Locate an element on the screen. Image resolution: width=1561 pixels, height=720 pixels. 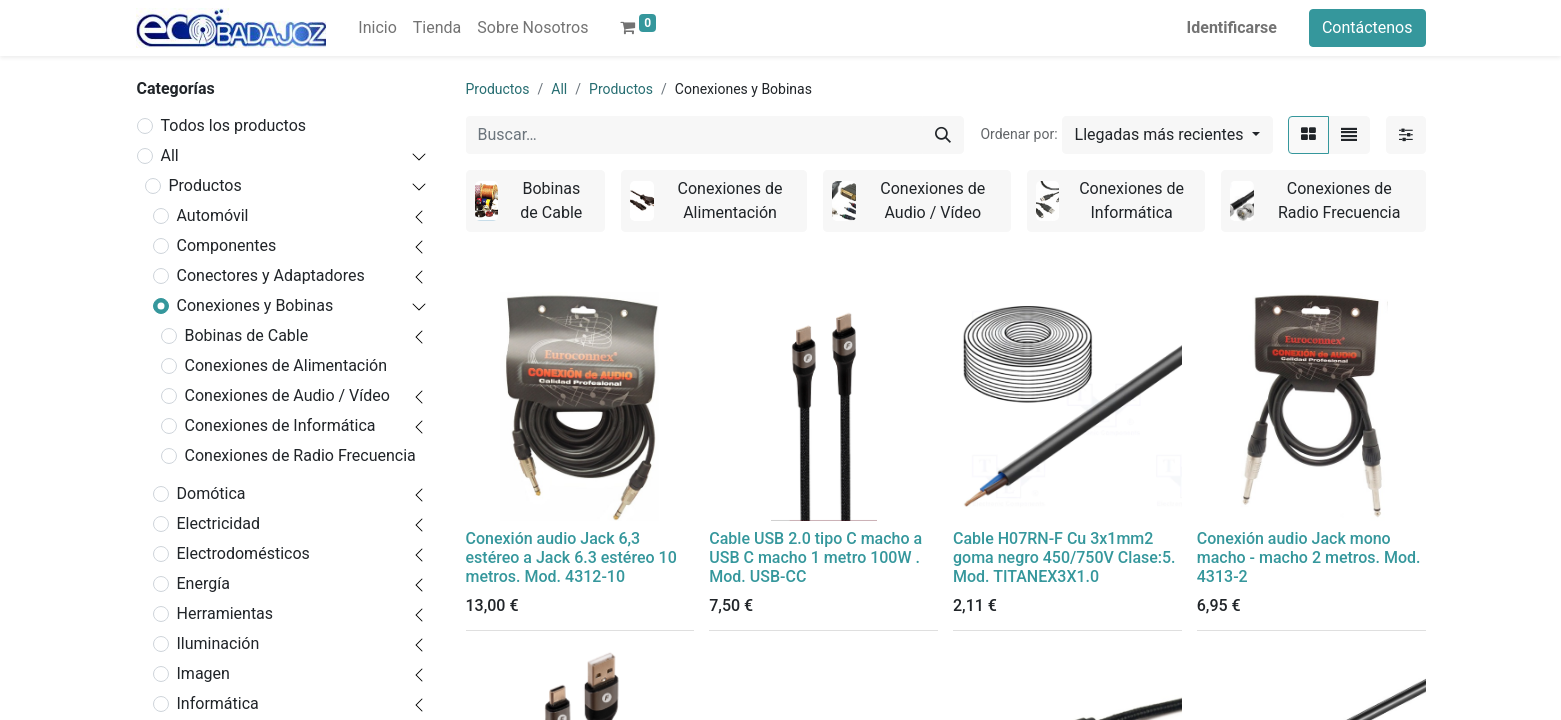
Componentes is located at coordinates (227, 245).